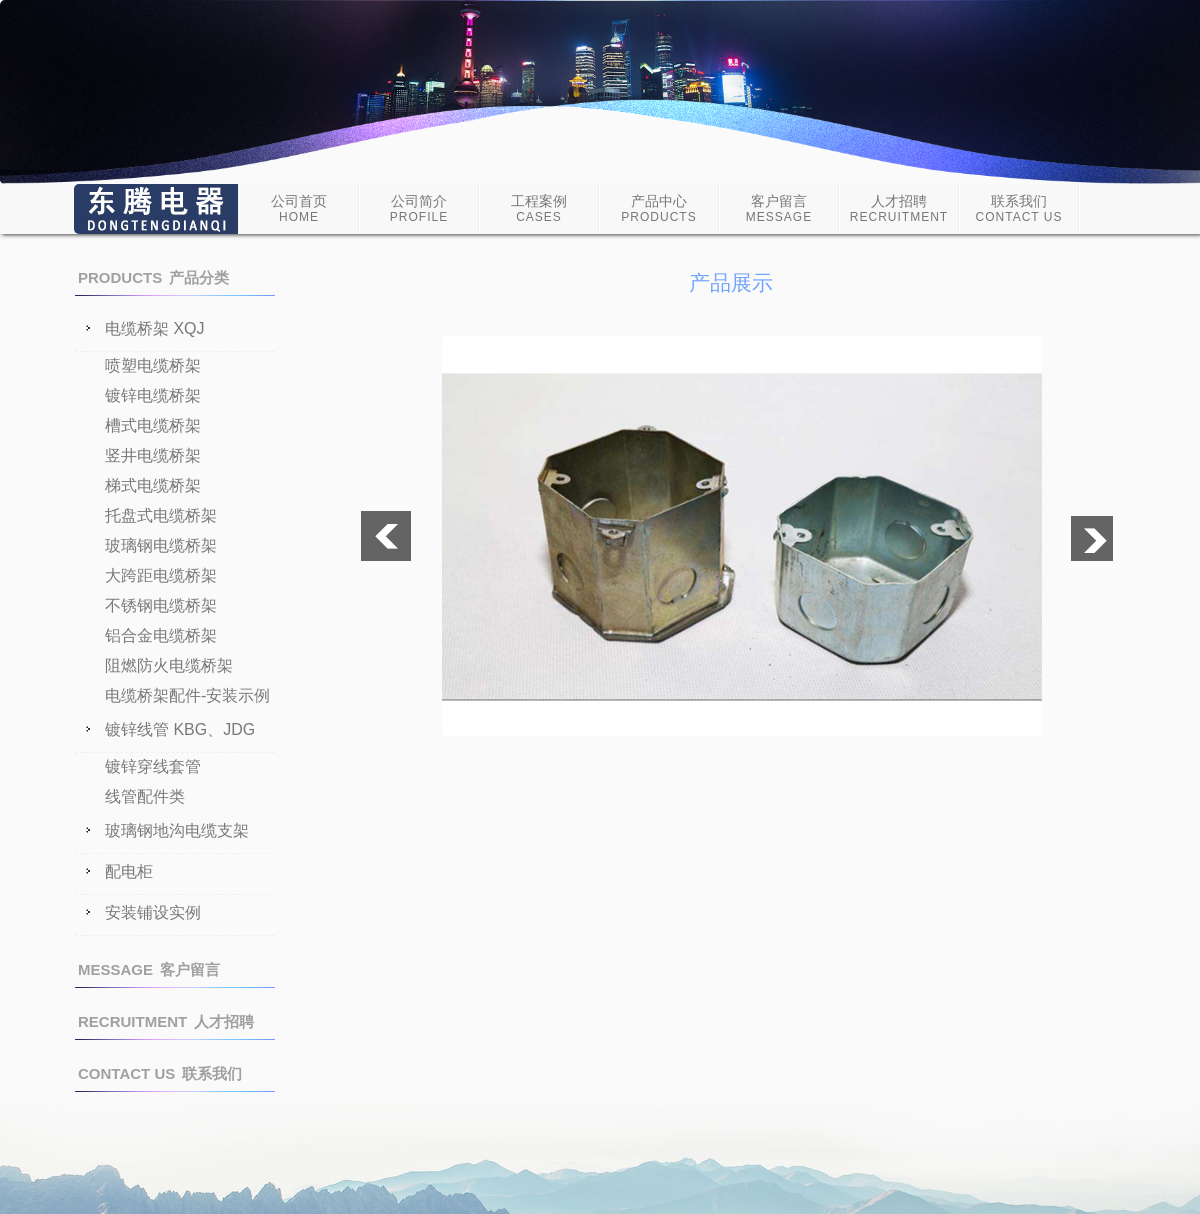 The image size is (1200, 1214). Describe the element at coordinates (153, 766) in the screenshot. I see `镀锌穿线套管` at that location.